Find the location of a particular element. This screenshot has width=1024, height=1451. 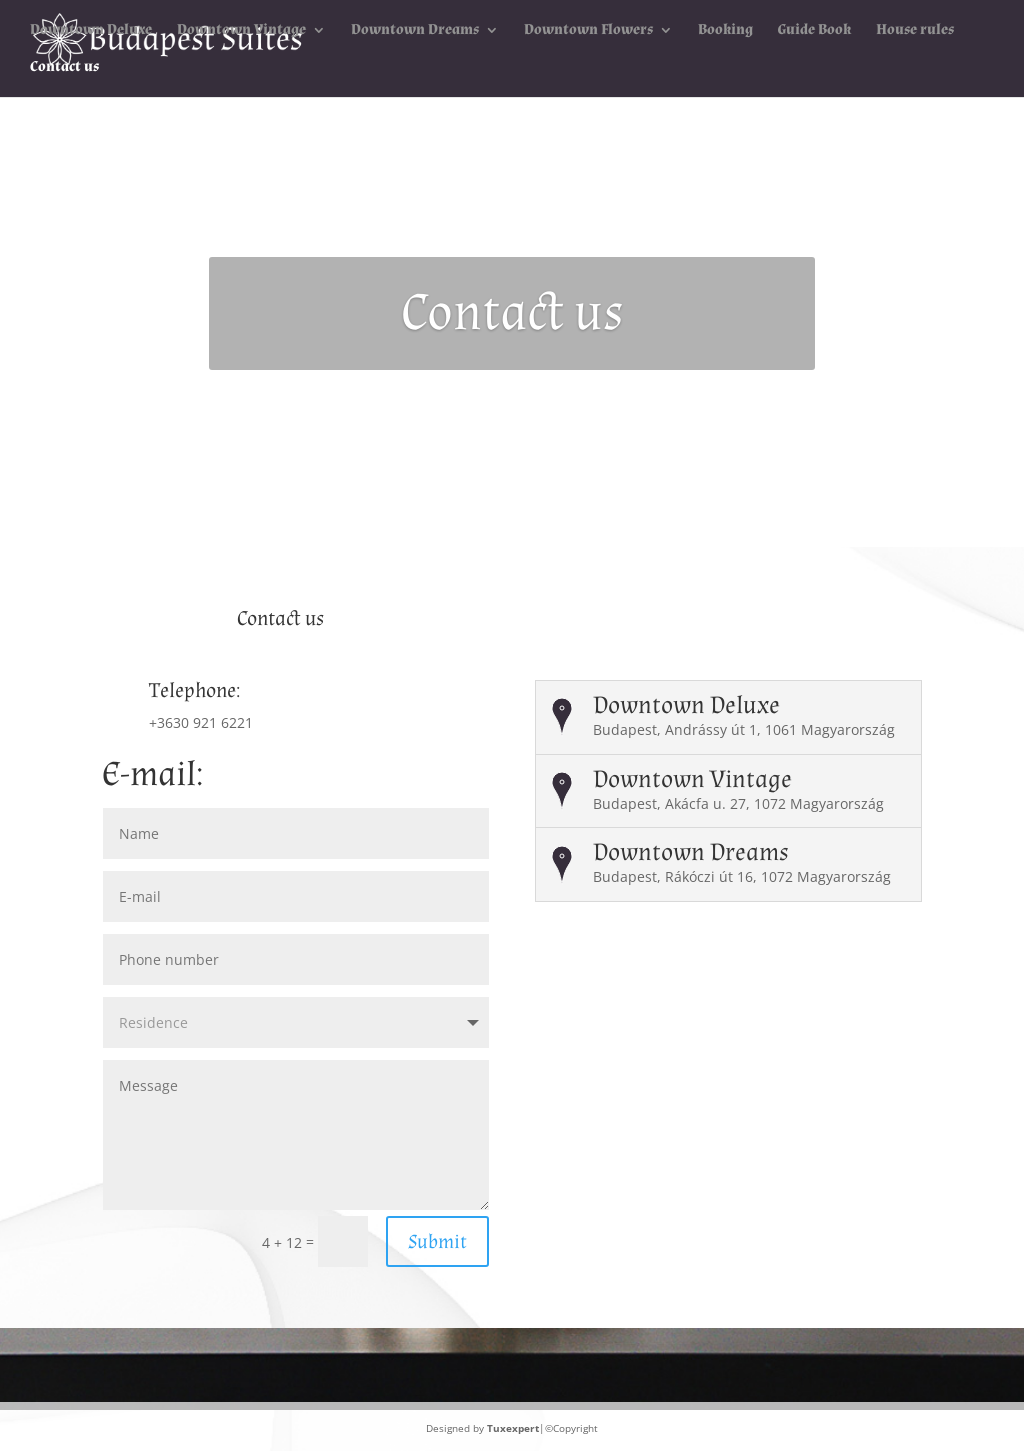

Booking is located at coordinates (725, 31).